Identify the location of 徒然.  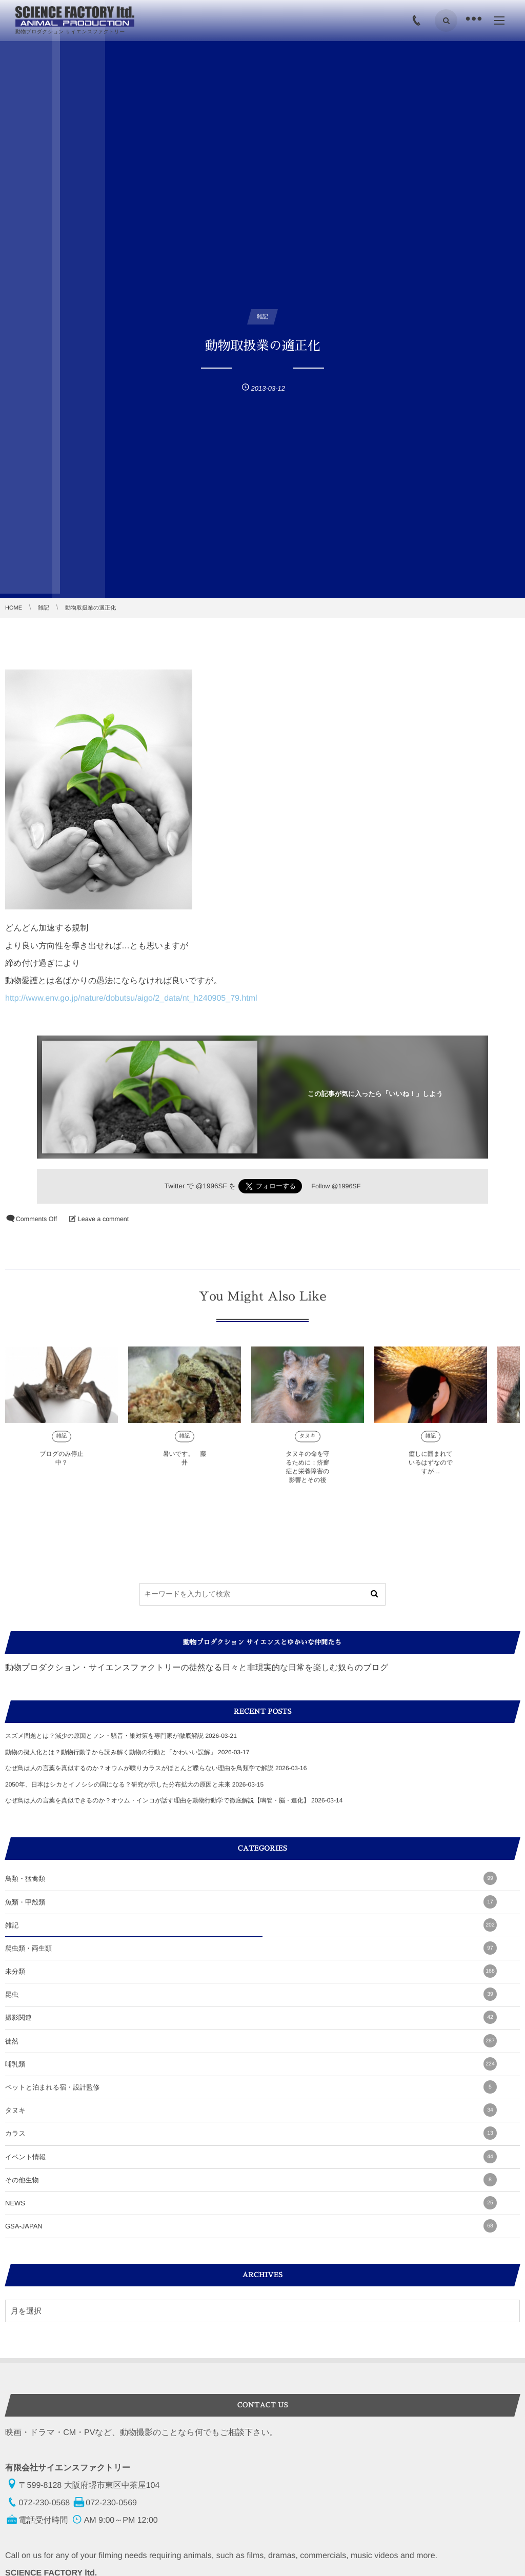
(251, 2040).